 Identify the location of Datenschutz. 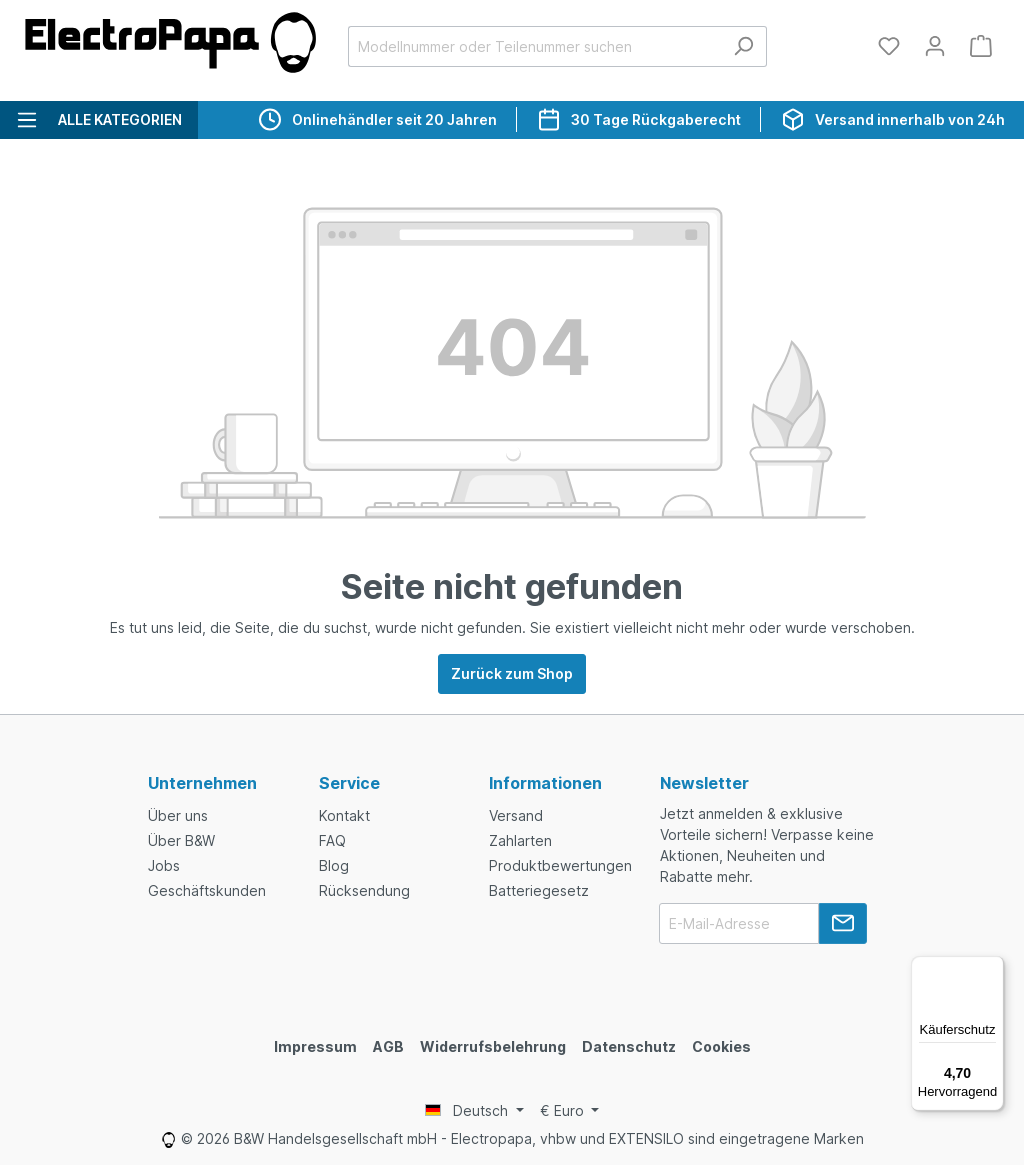
(629, 1046).